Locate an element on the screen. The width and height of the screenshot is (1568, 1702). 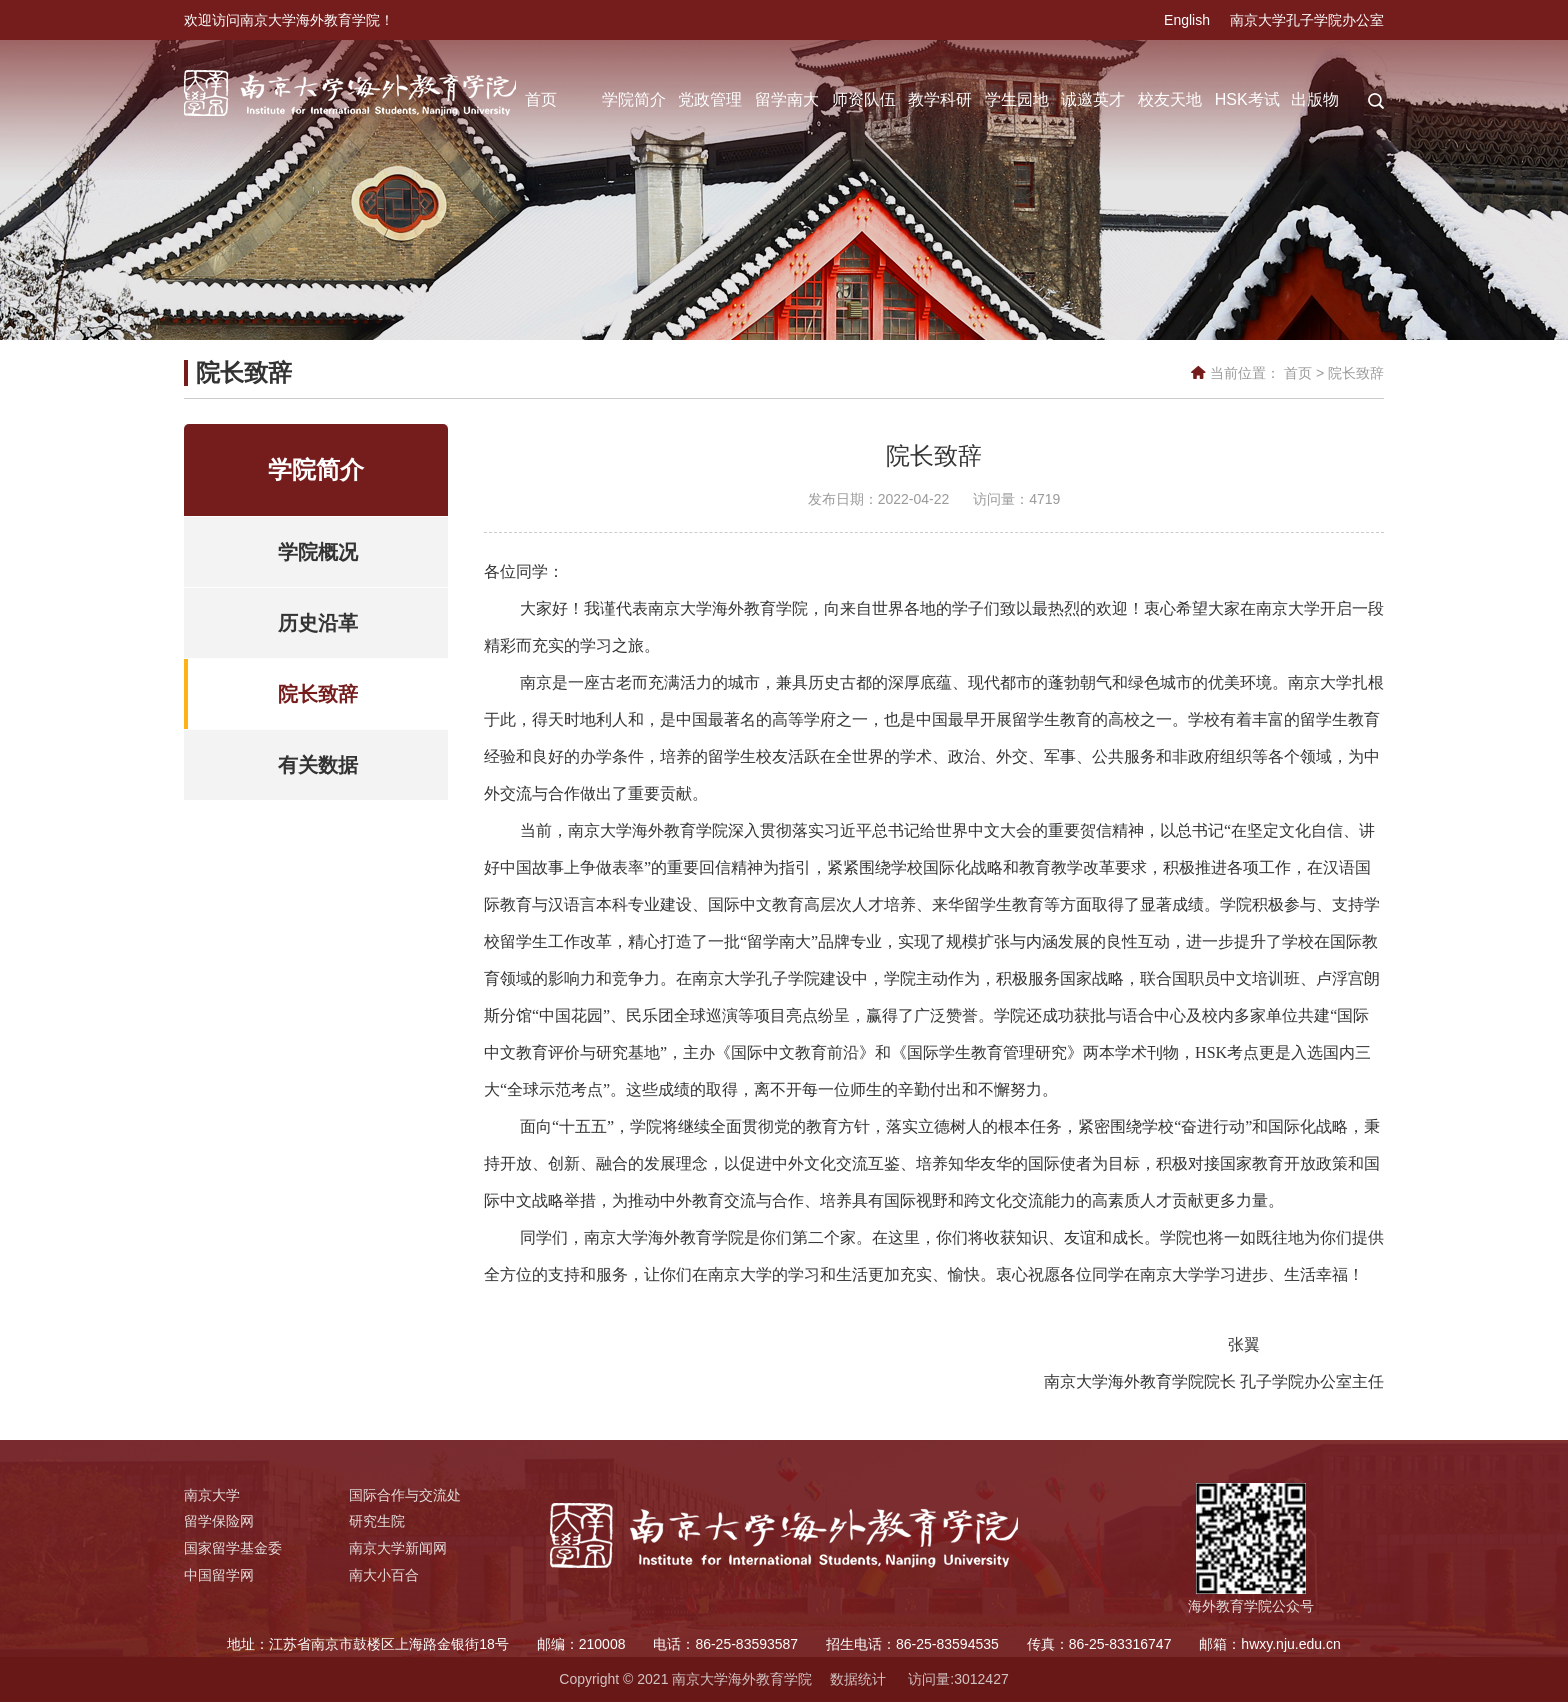
院长致辞 is located at coordinates (1356, 373).